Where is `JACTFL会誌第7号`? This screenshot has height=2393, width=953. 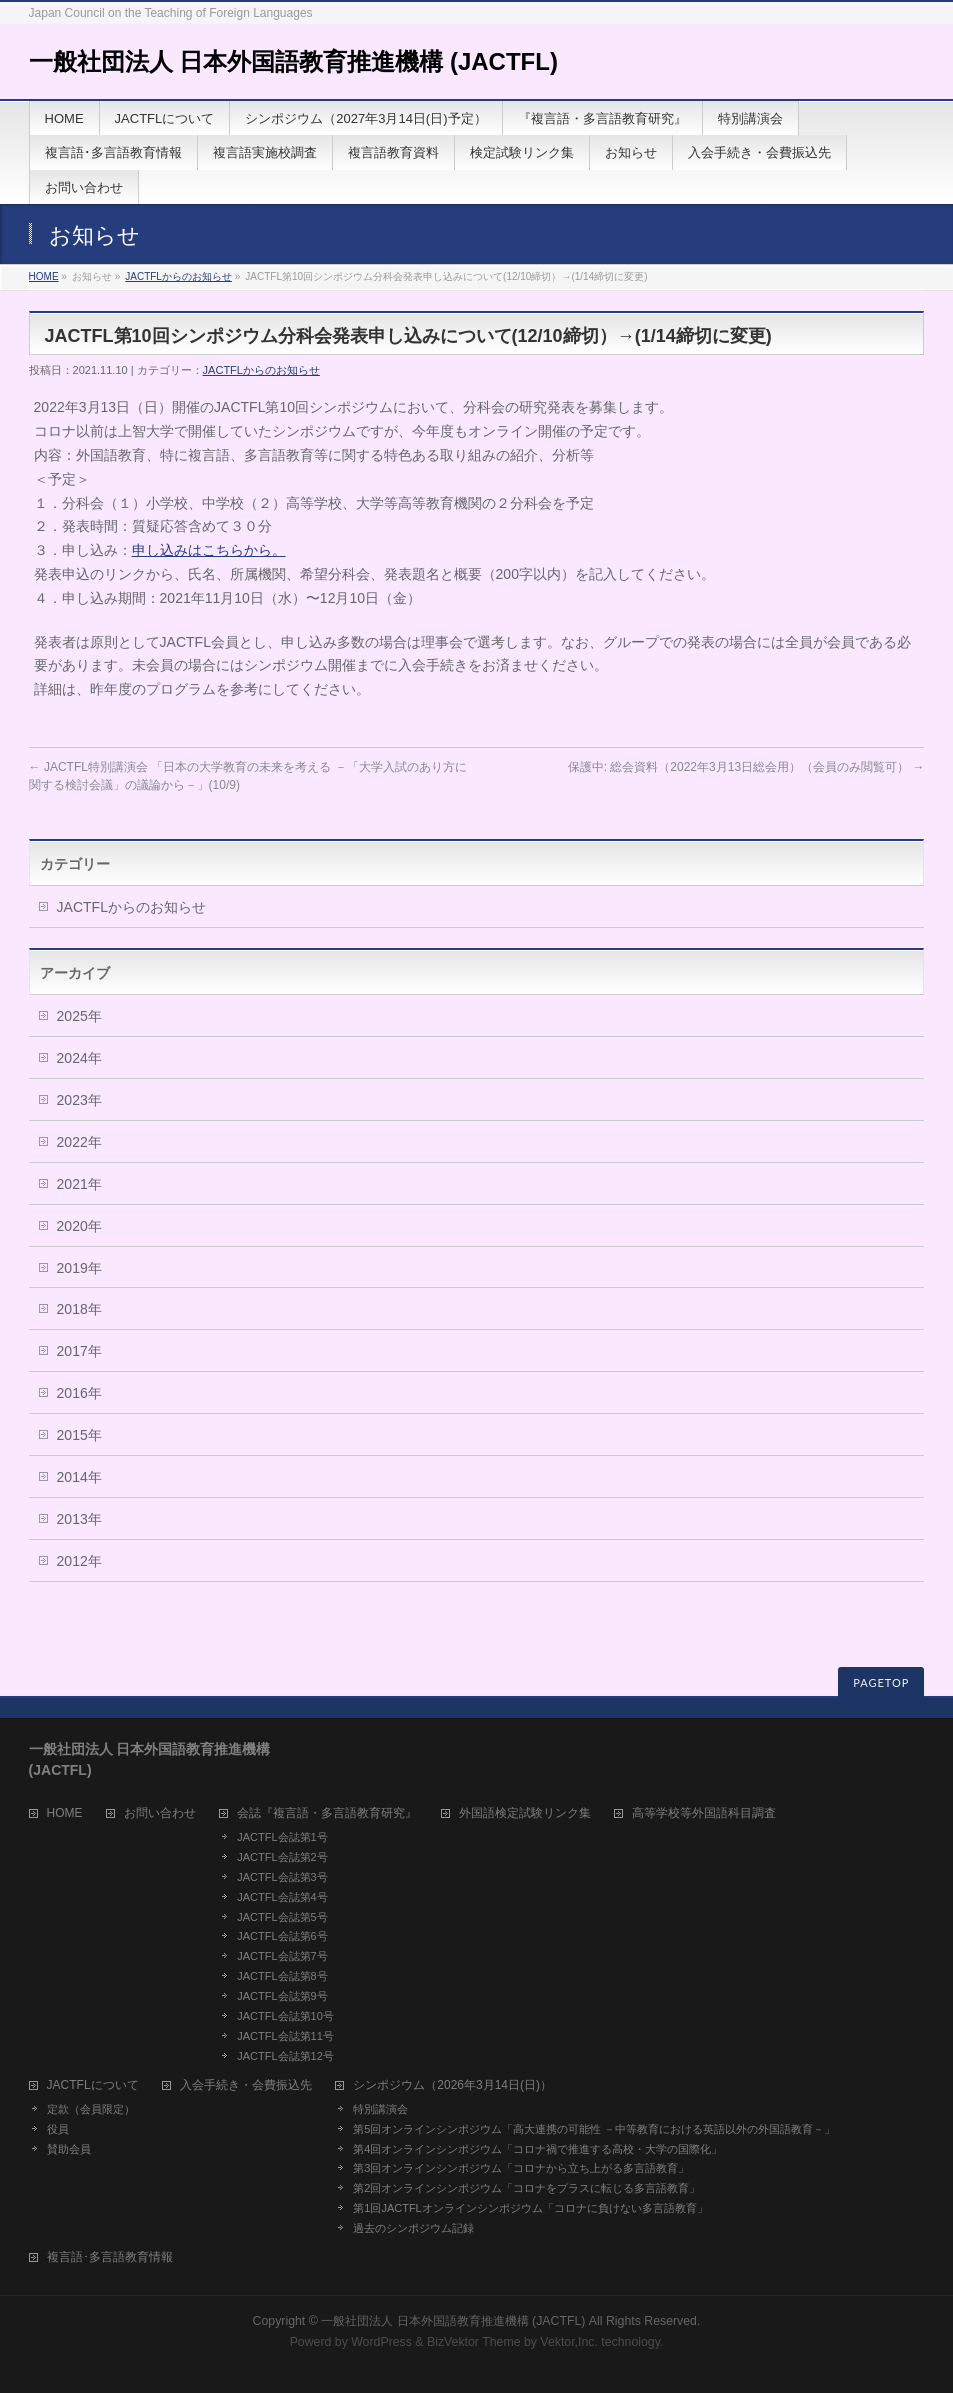
JACTFL会誌第7号 is located at coordinates (282, 1956).